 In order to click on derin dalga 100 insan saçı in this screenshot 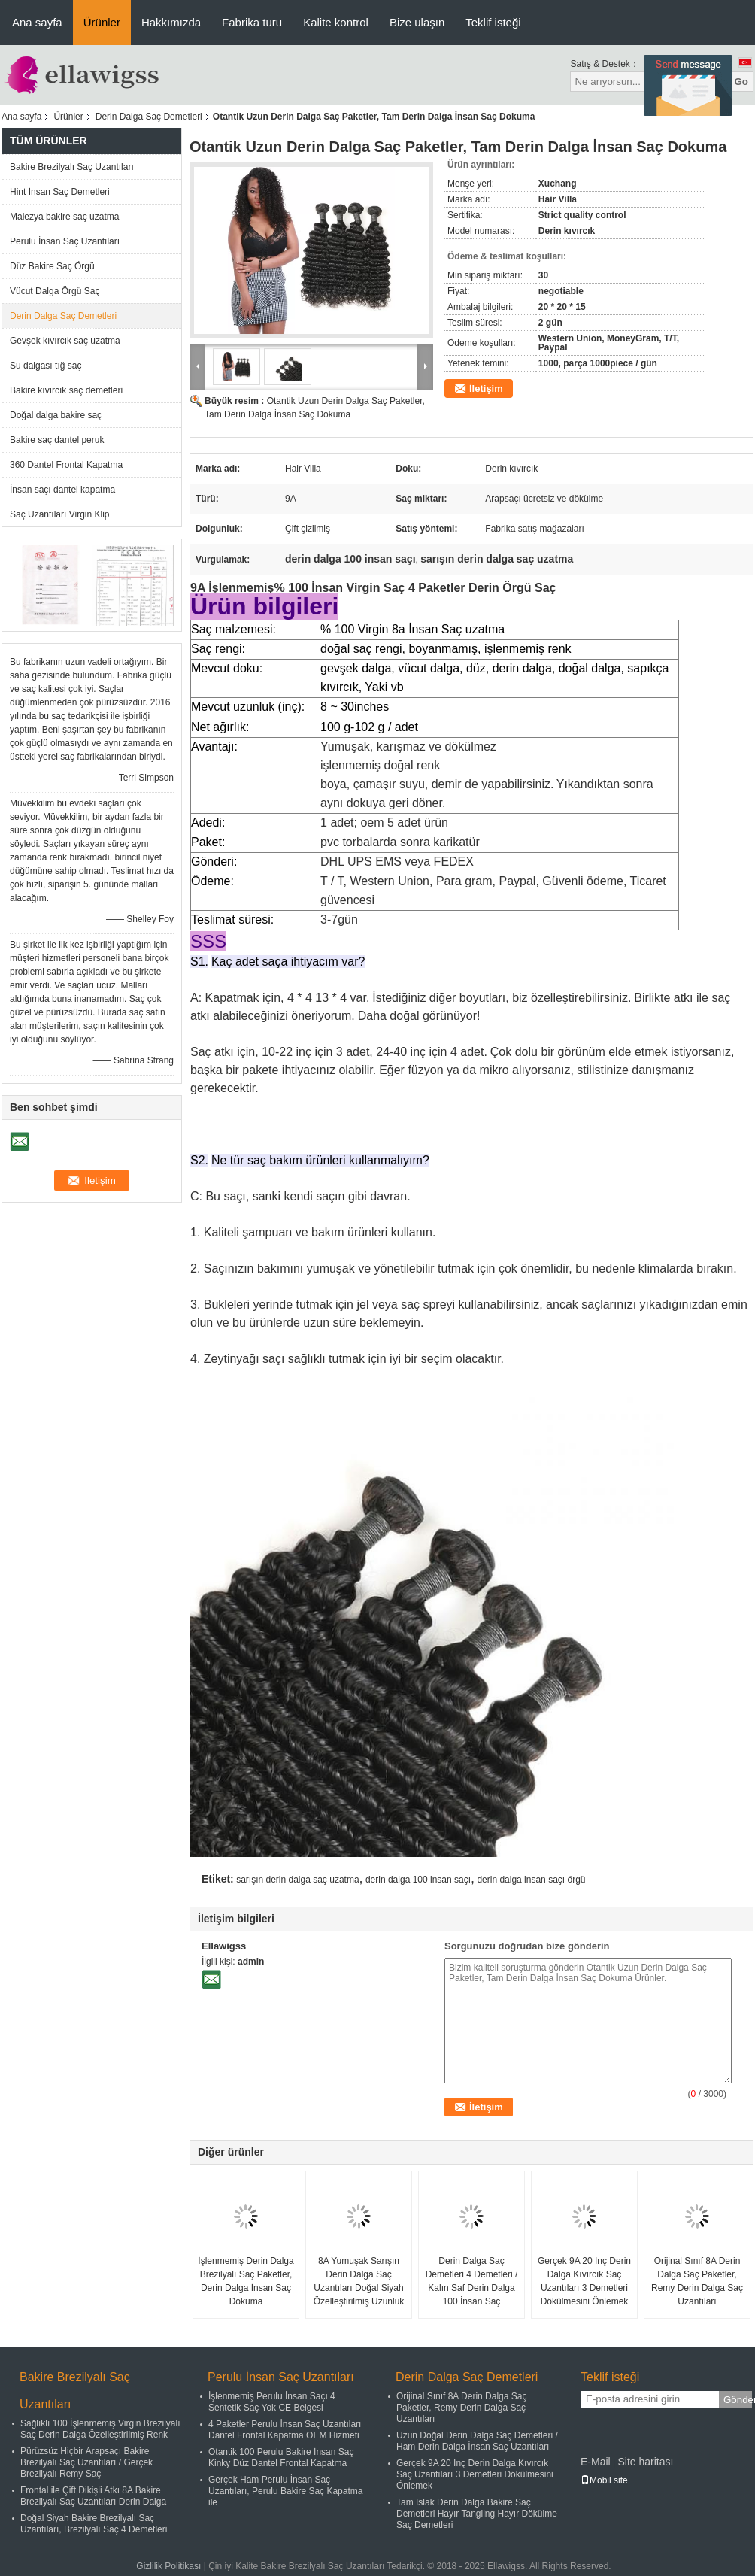, I will do `click(418, 1879)`.